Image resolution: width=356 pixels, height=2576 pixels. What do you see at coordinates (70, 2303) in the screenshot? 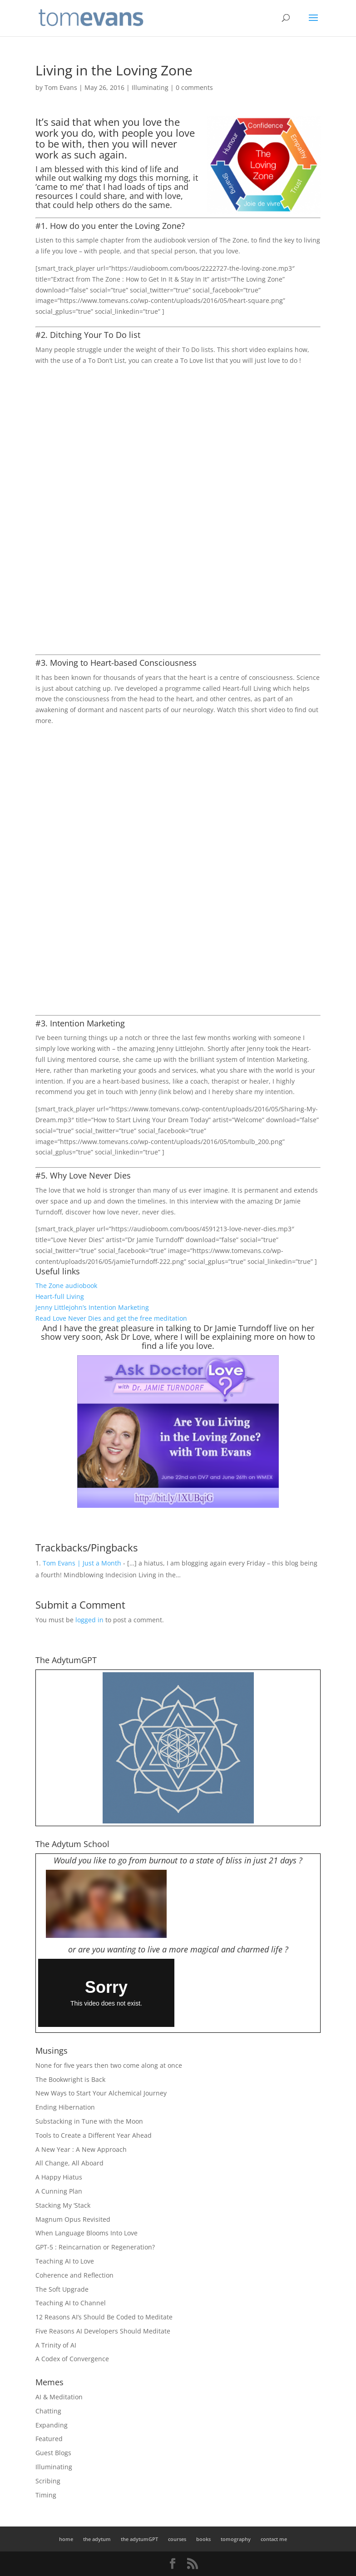
I see `Teaching AI to Channel` at bounding box center [70, 2303].